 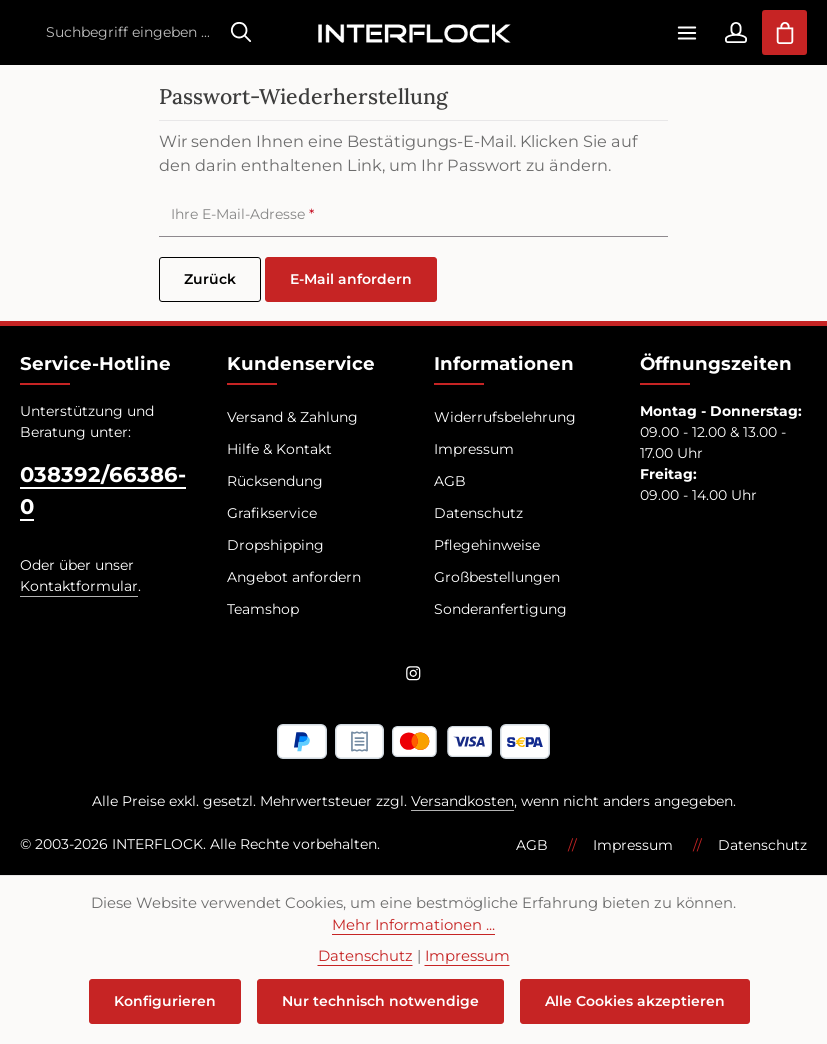 I want to click on Zurück, so click(x=210, y=279).